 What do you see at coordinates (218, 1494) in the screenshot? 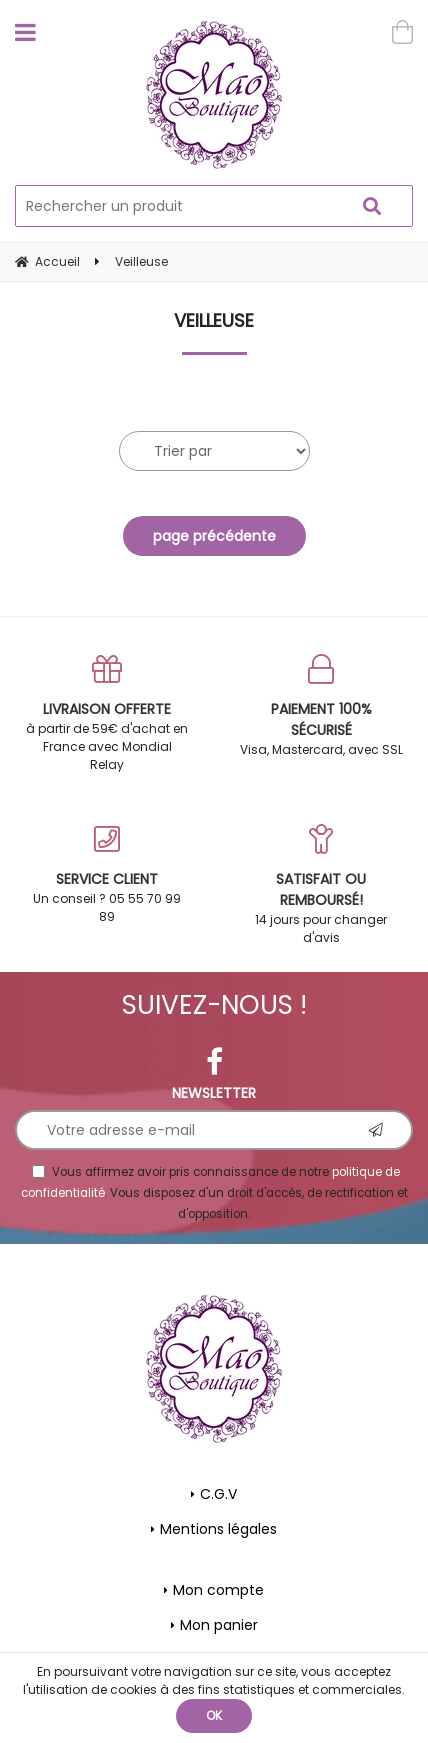
I see `C.G.V` at bounding box center [218, 1494].